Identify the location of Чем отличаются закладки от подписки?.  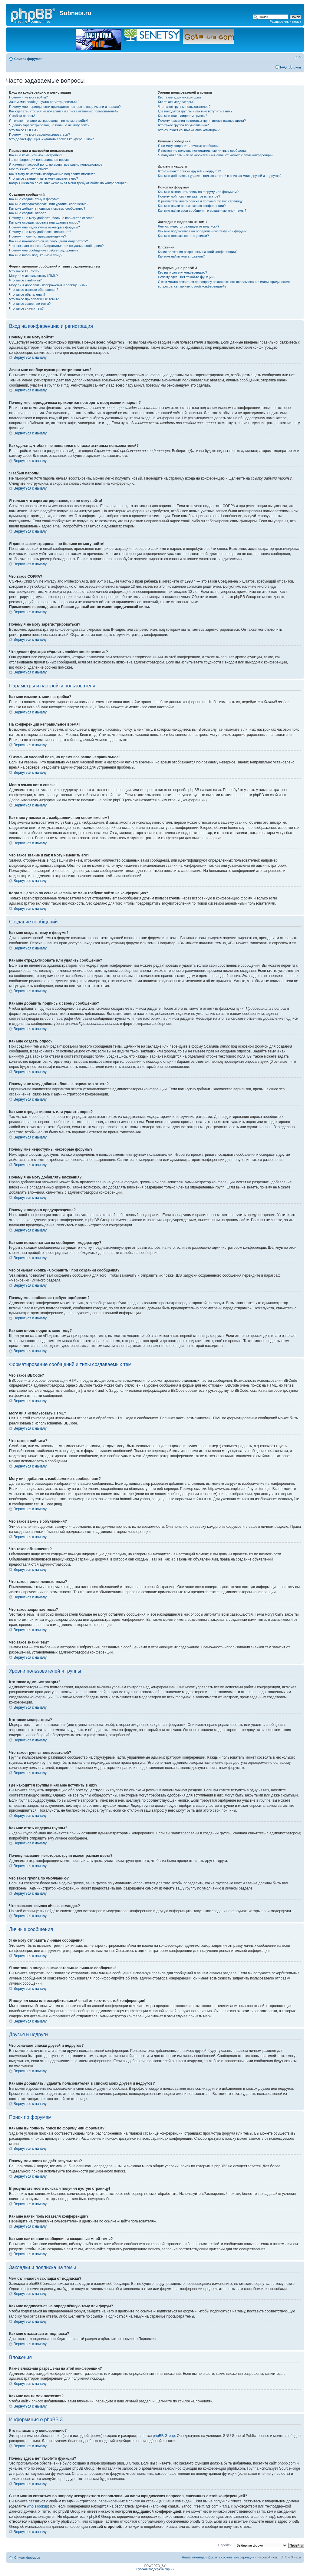
(188, 226).